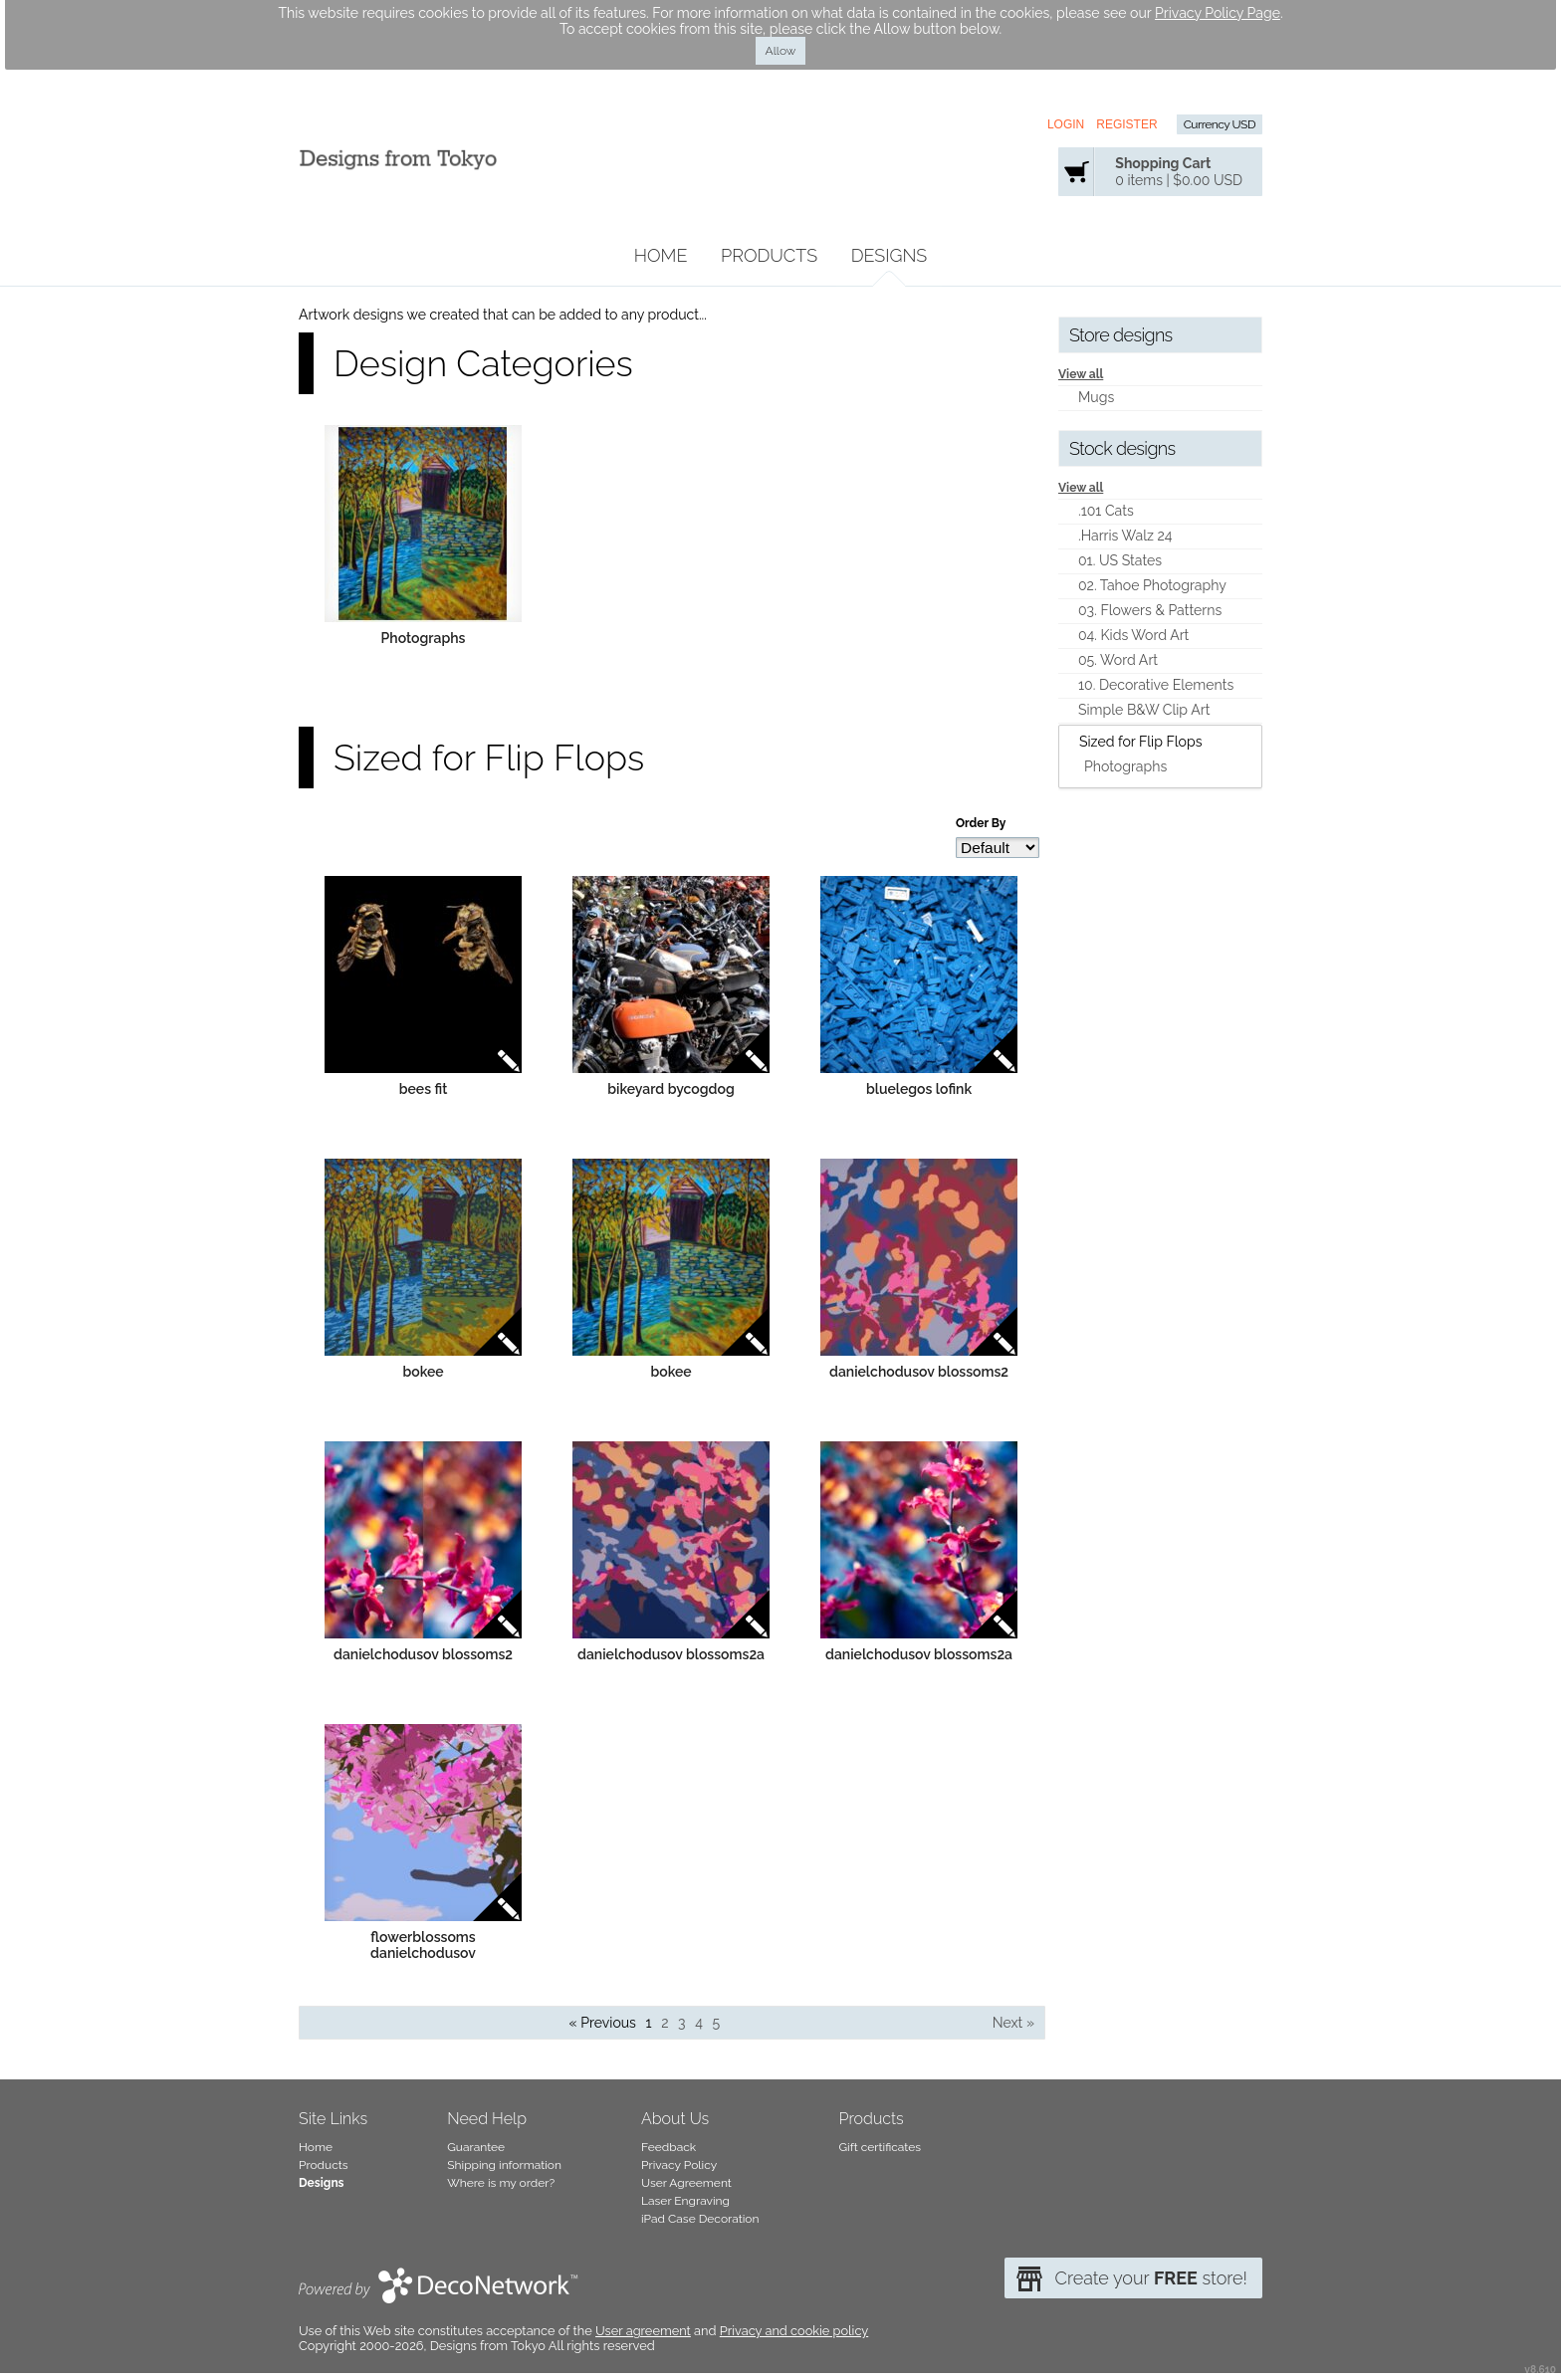  What do you see at coordinates (643, 2330) in the screenshot?
I see `User agreement` at bounding box center [643, 2330].